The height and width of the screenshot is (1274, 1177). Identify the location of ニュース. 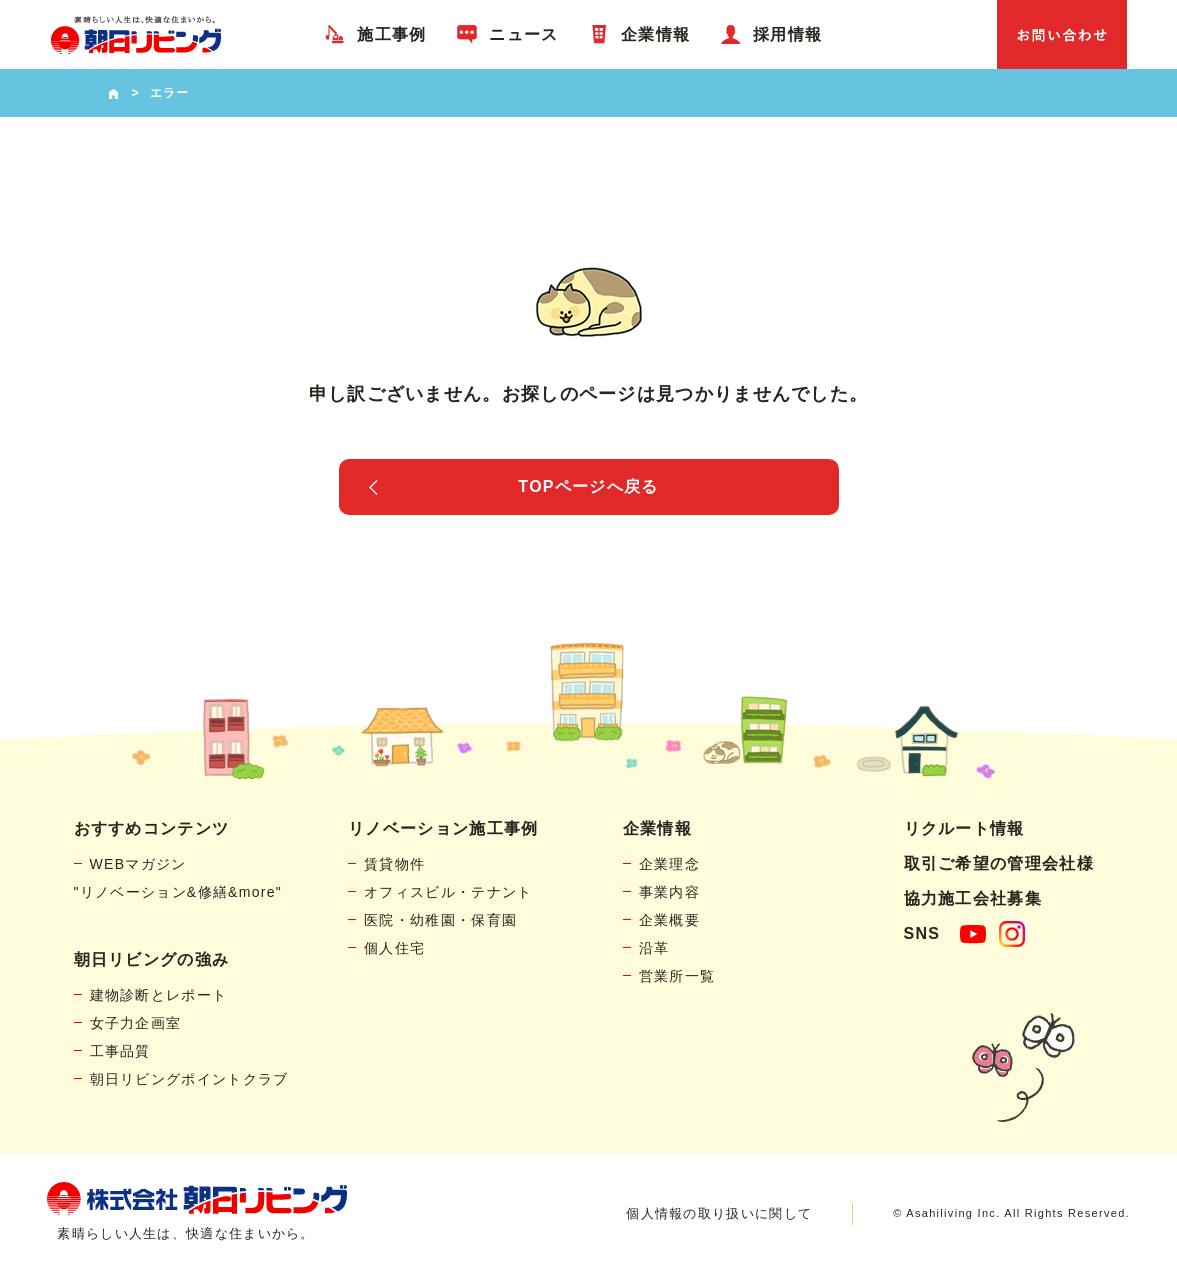
(523, 34).